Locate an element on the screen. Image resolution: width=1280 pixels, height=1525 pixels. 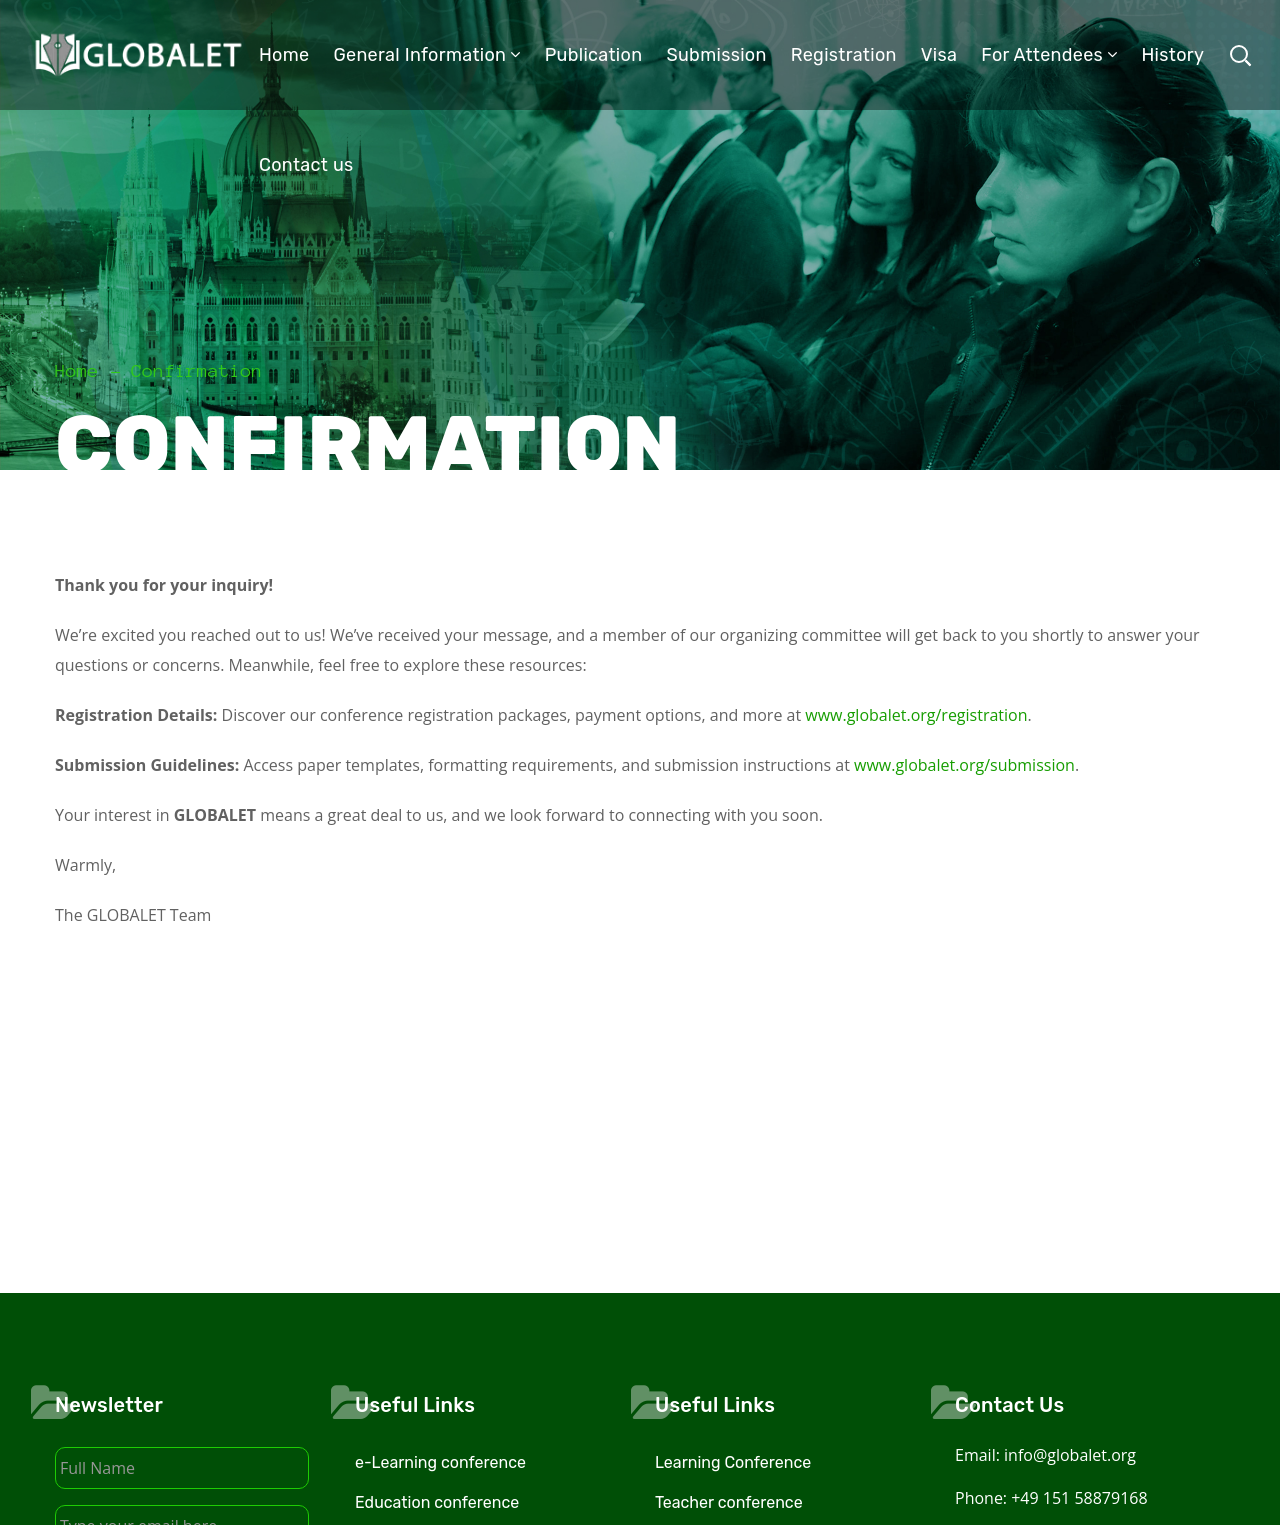
Home is located at coordinates (77, 371).